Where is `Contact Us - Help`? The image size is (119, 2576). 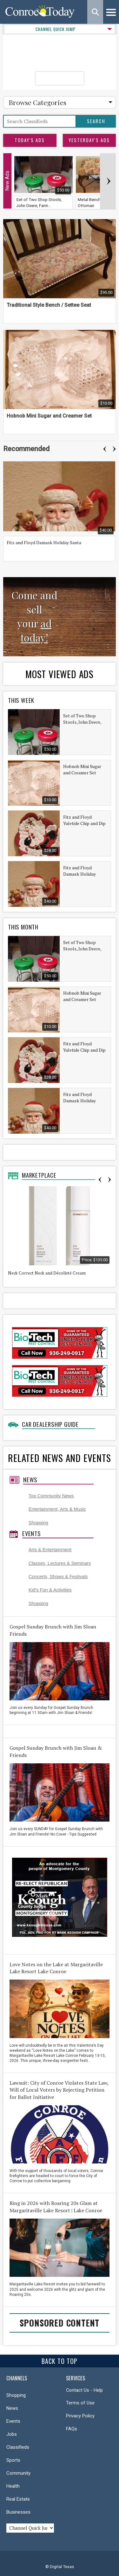
Contact Us - Help is located at coordinates (84, 2390).